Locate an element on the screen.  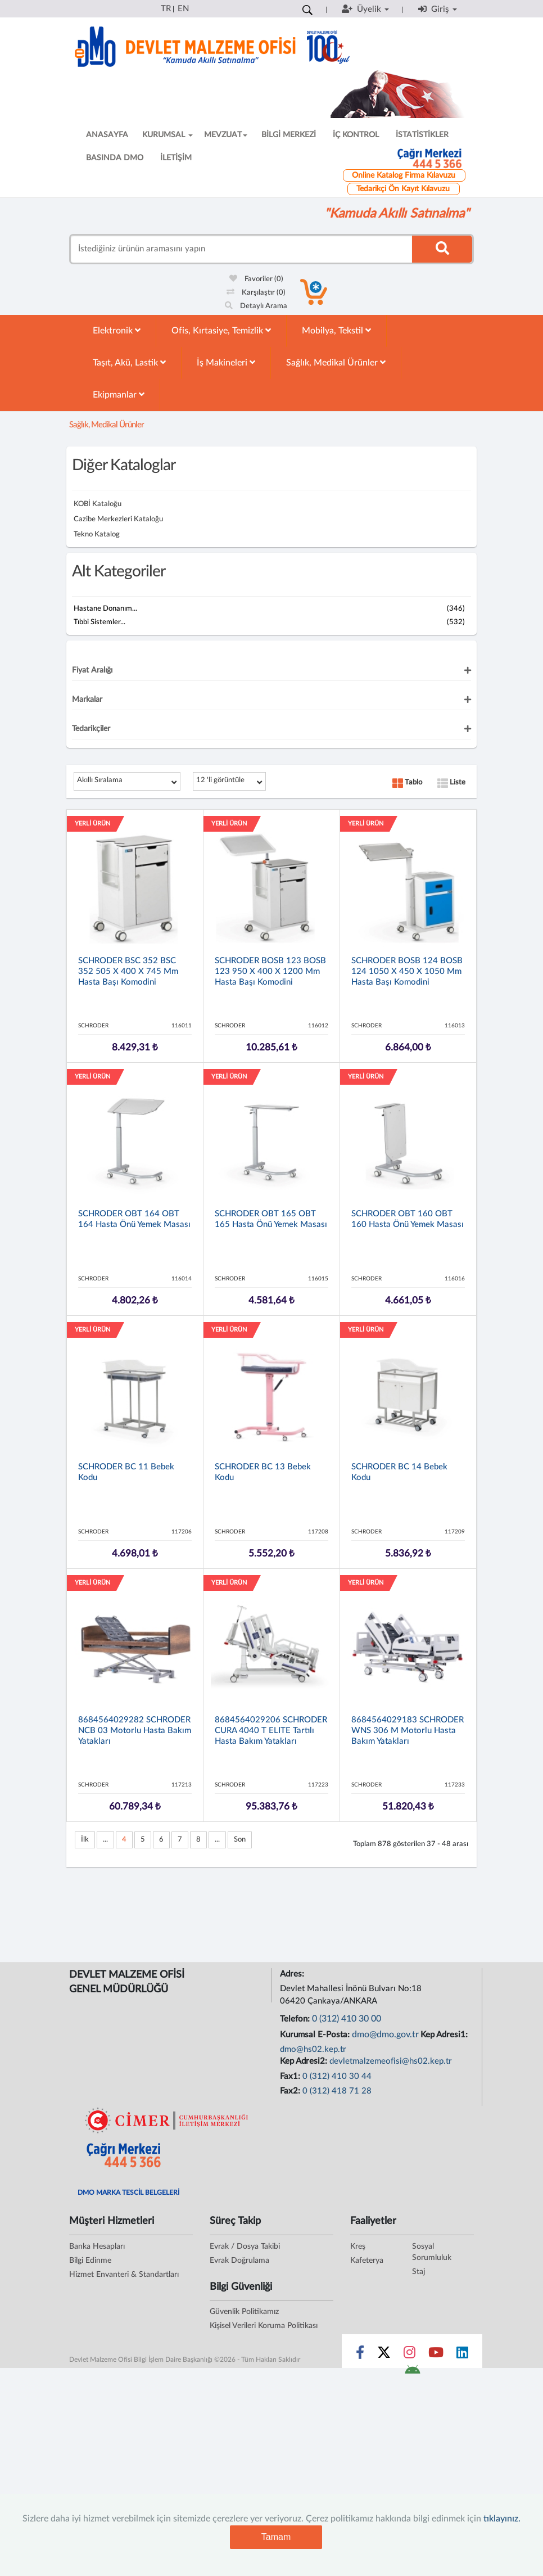
SCHRODER BOSB 123 BOSB 123 950 x 400 x 1200 mm Hasta Başı Komodini is located at coordinates (270, 971).